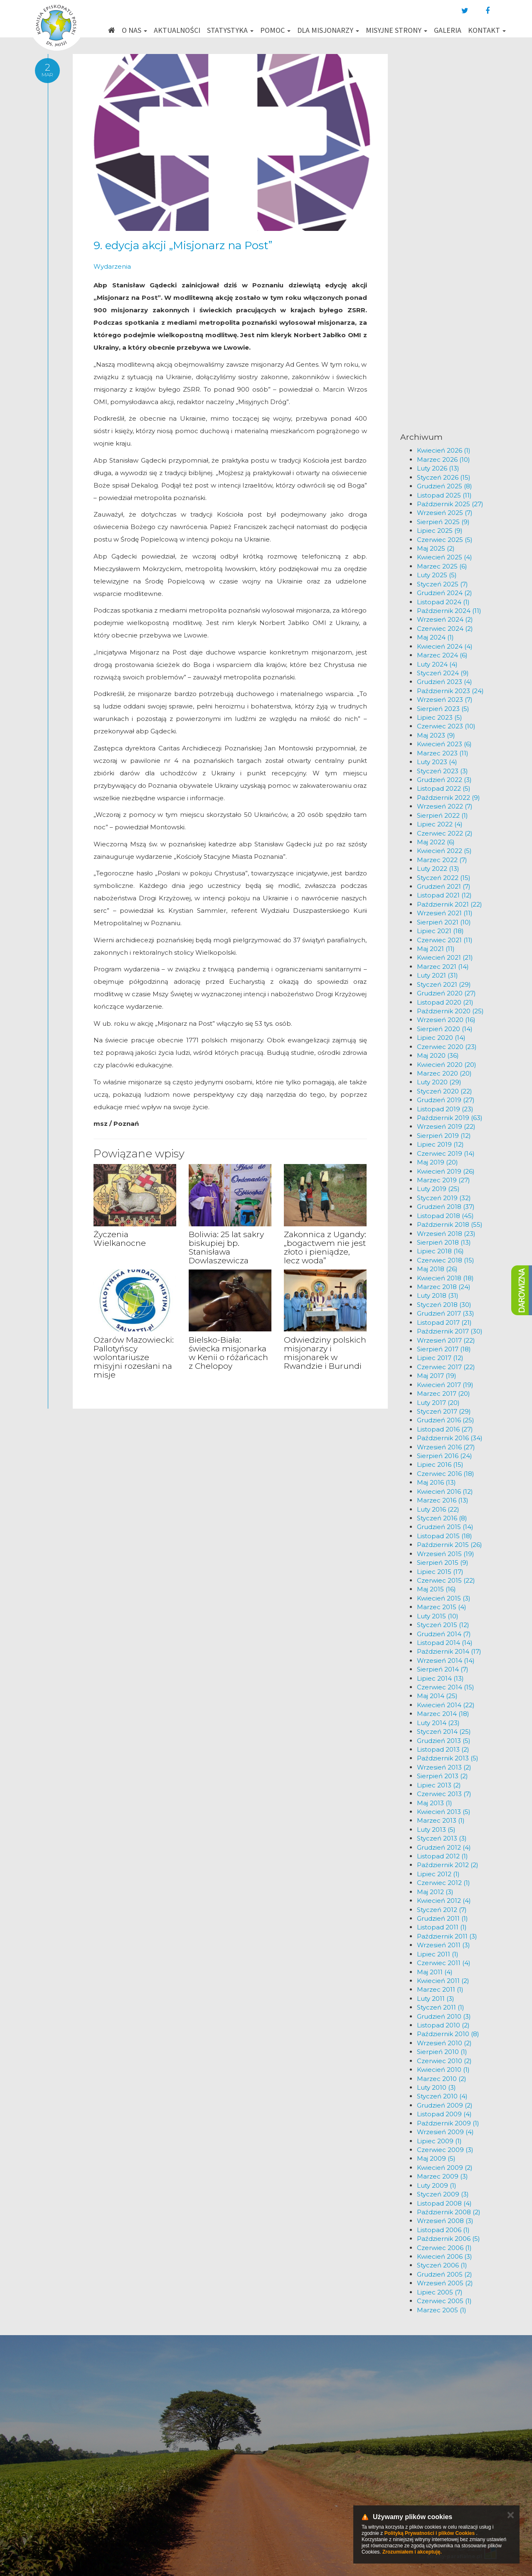 Image resolution: width=532 pixels, height=2576 pixels. Describe the element at coordinates (444, 593) in the screenshot. I see `Grudzień 2024 (2)` at that location.